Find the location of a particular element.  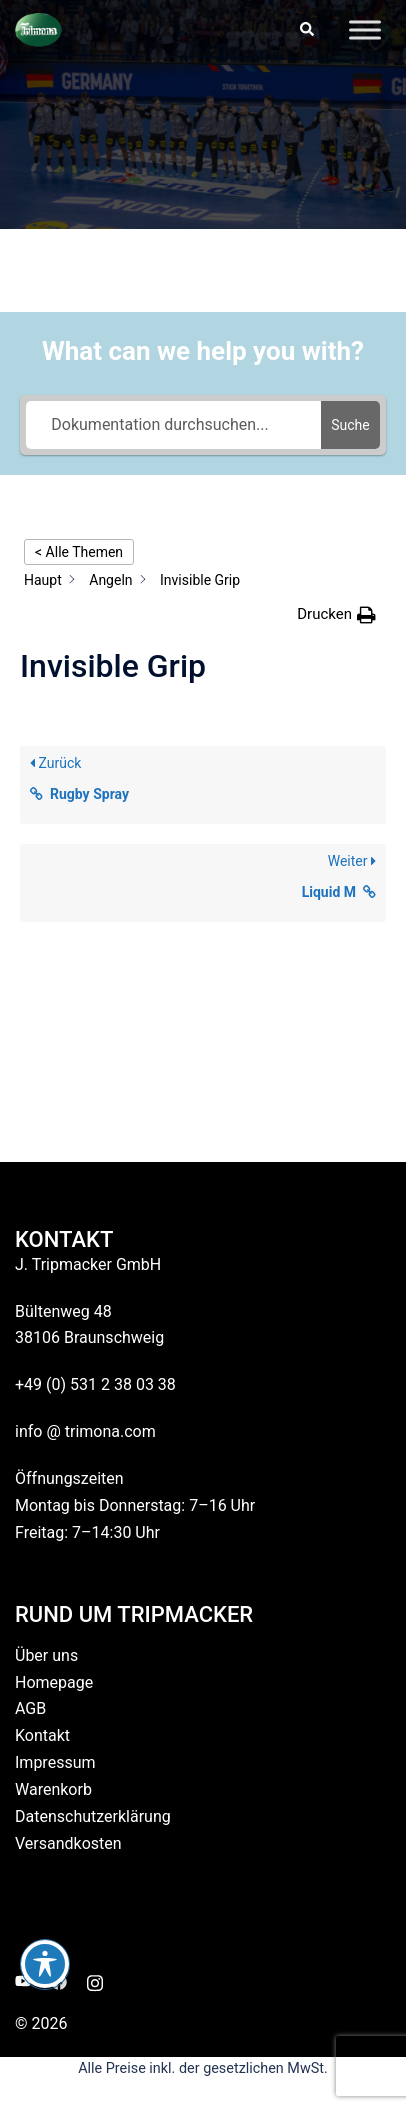

[instagram link, opens in a new tab] is located at coordinates (95, 1981).